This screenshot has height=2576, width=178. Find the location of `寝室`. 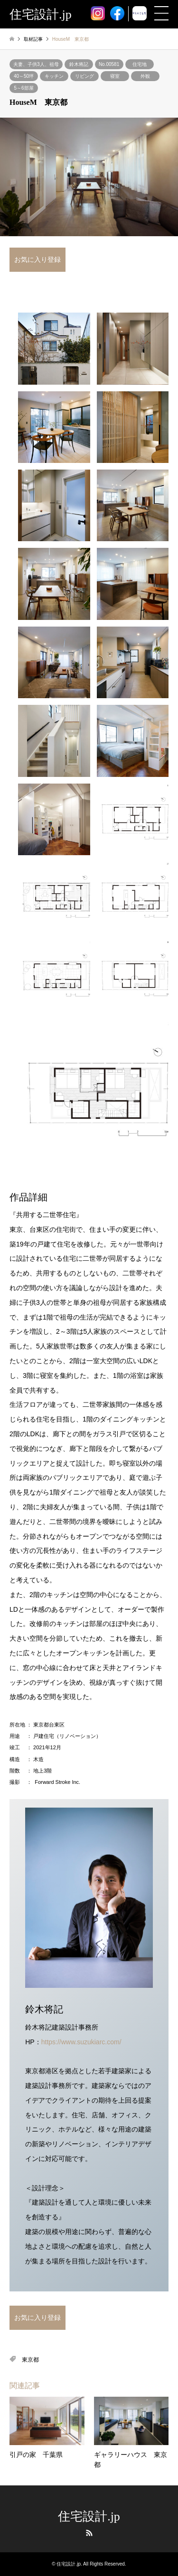

寝室 is located at coordinates (115, 76).